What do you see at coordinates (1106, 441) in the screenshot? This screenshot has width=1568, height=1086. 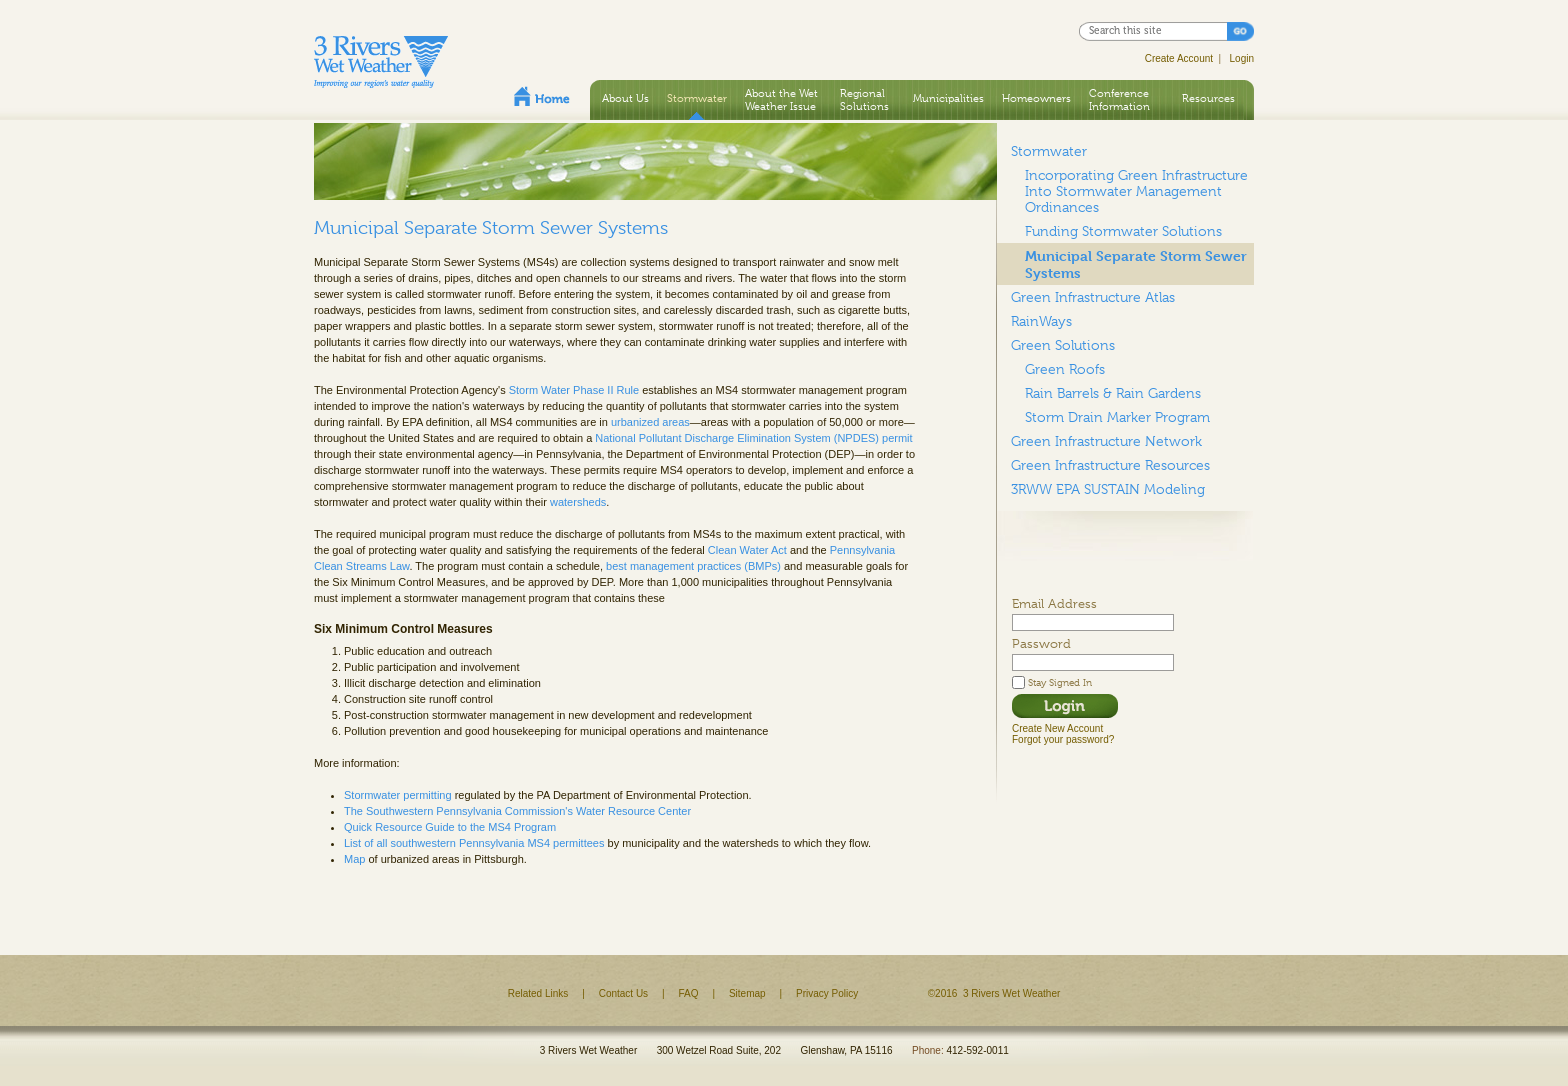 I see `Green Infrastructure Network` at bounding box center [1106, 441].